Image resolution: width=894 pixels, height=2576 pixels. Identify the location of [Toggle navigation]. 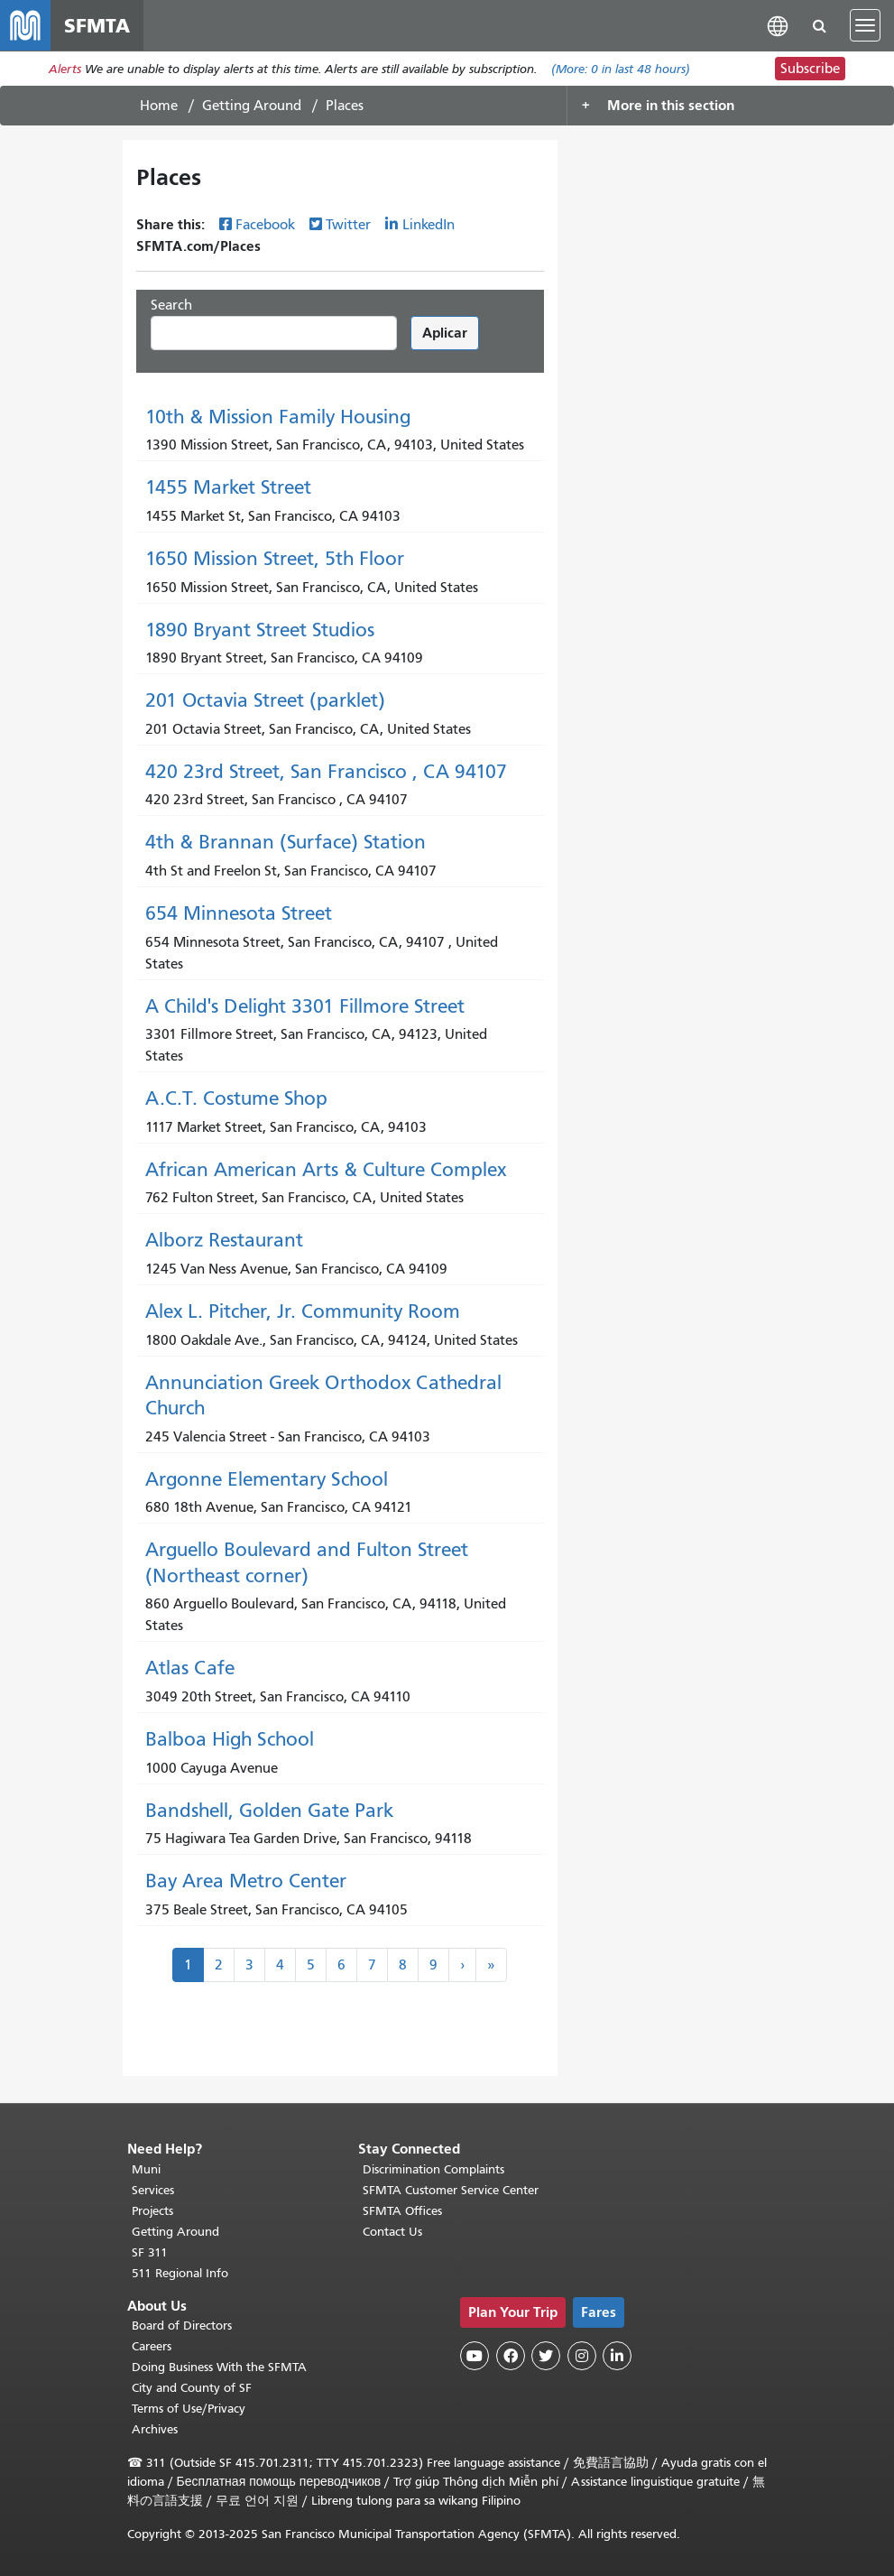
(865, 25).